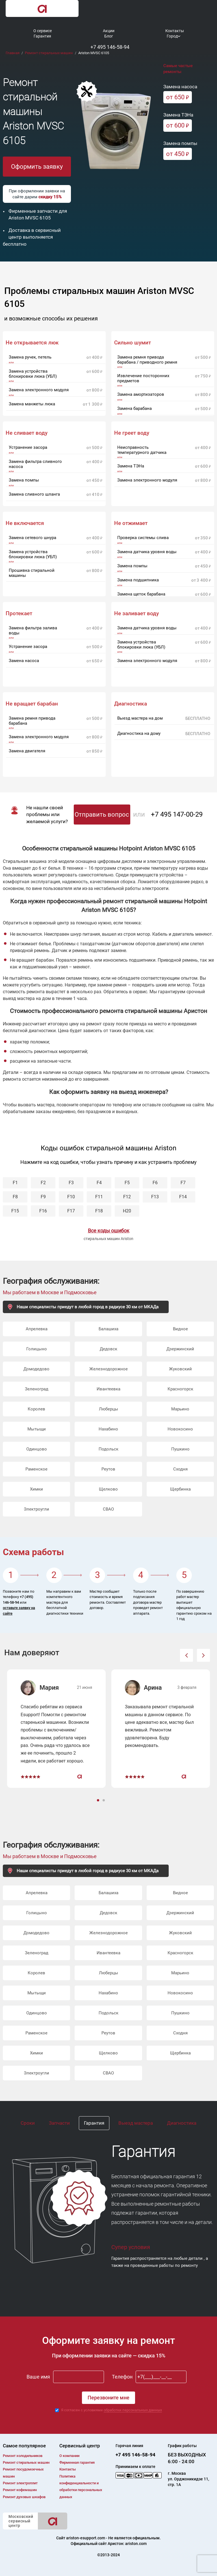  What do you see at coordinates (19, 613) in the screenshot?
I see `Протекает` at bounding box center [19, 613].